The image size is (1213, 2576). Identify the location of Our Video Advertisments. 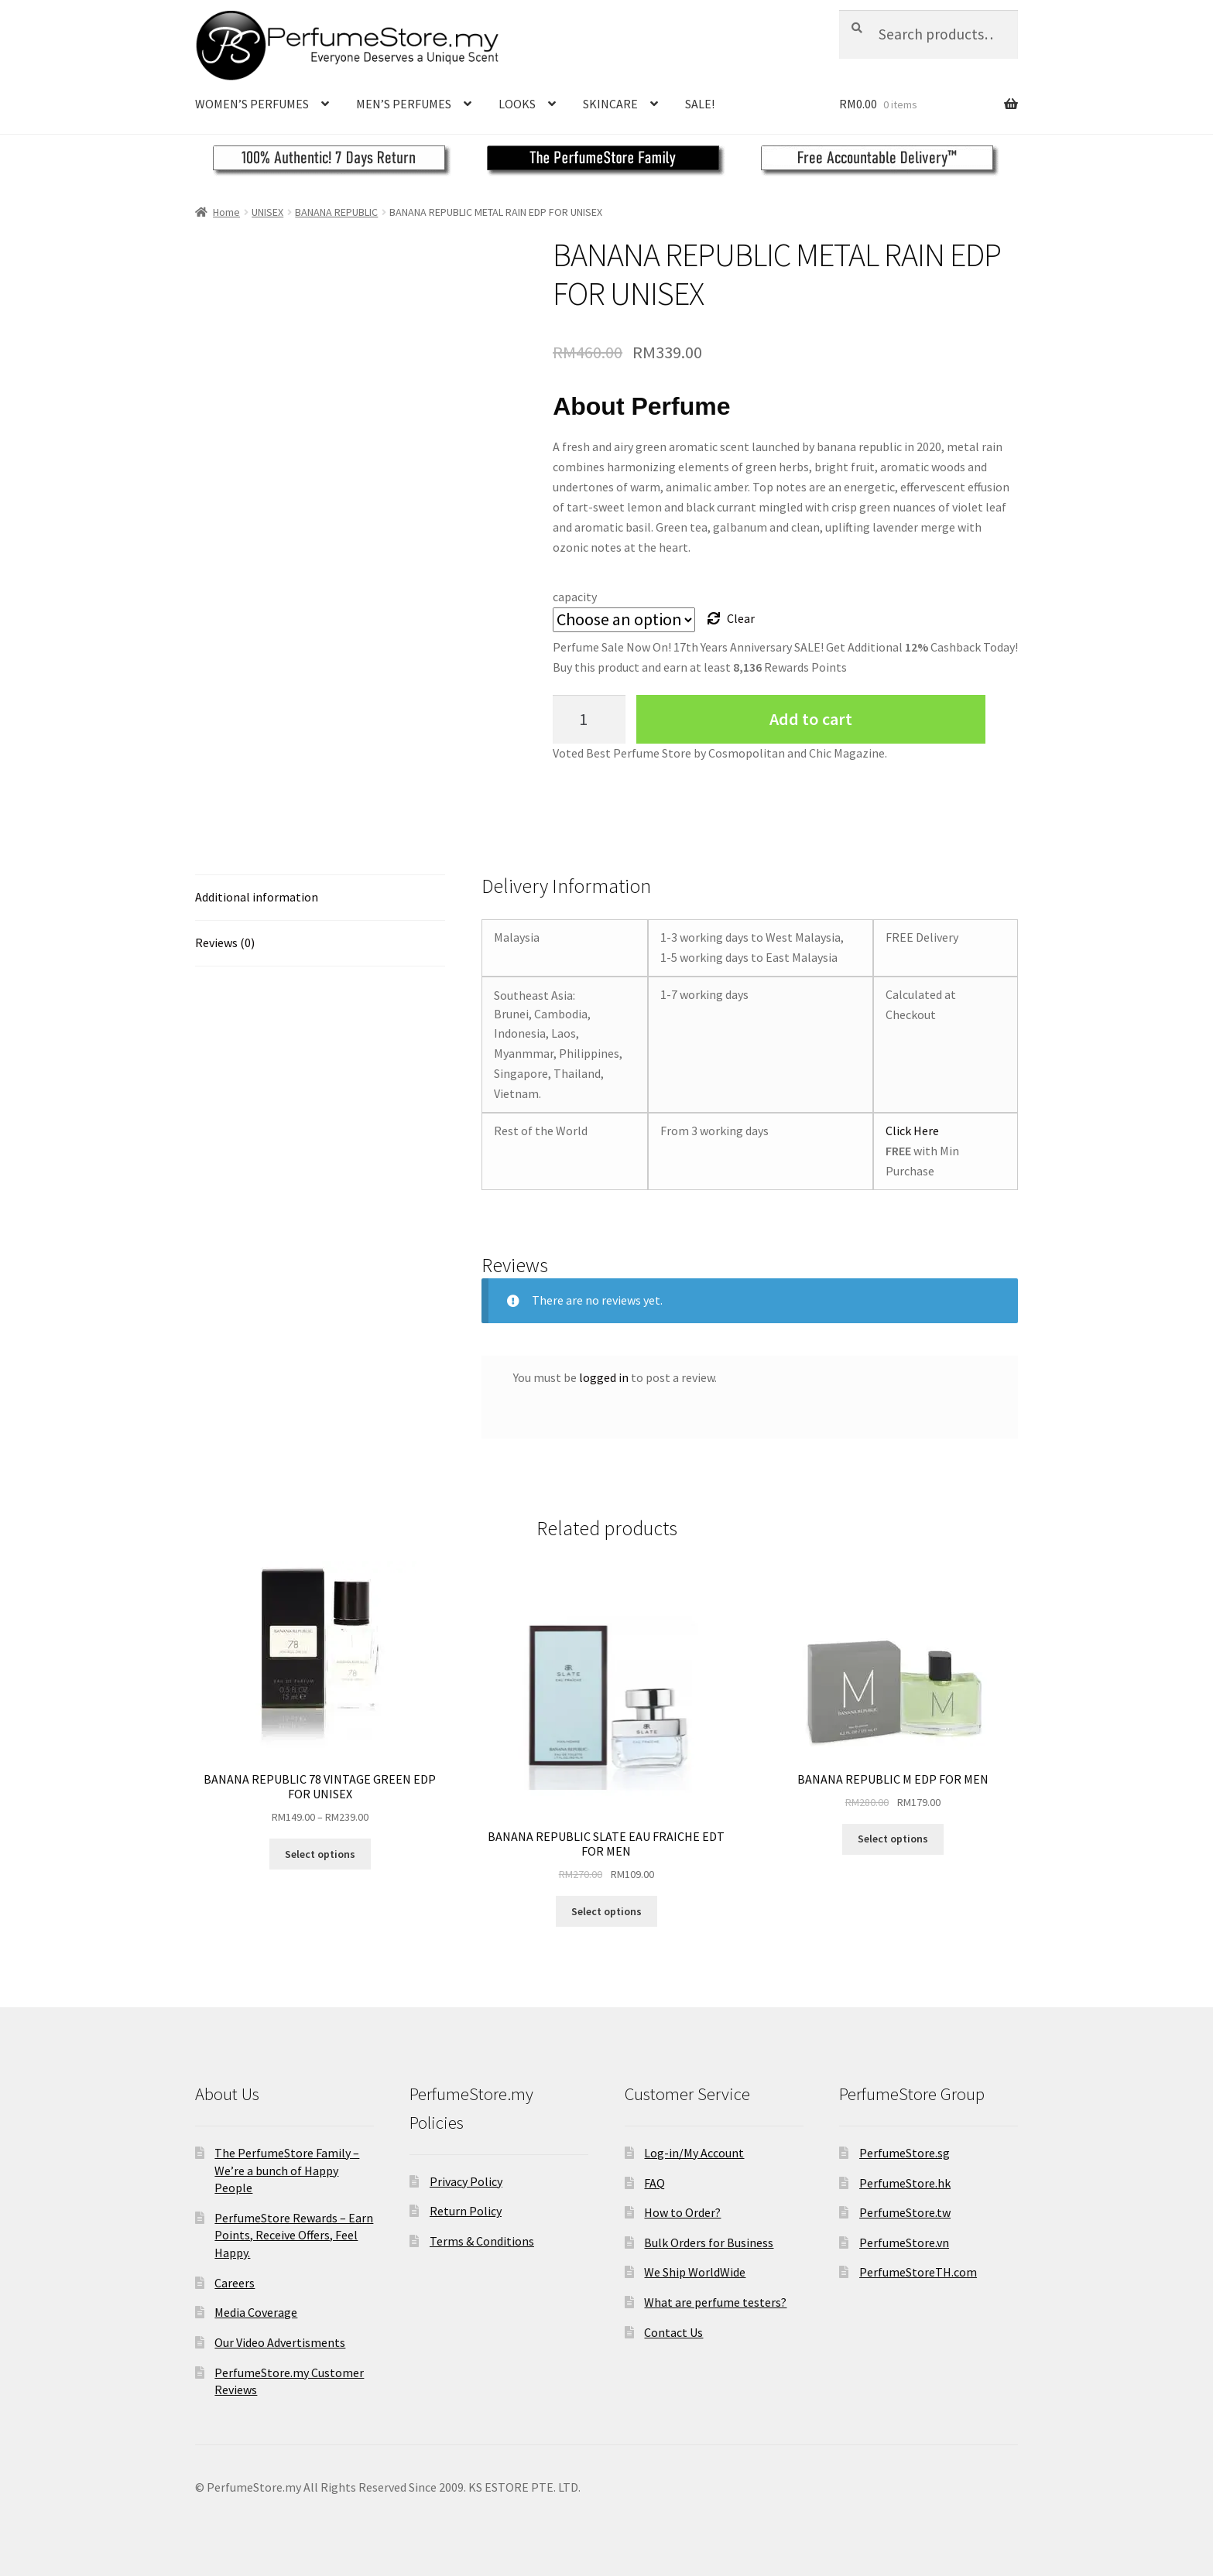
(279, 2342).